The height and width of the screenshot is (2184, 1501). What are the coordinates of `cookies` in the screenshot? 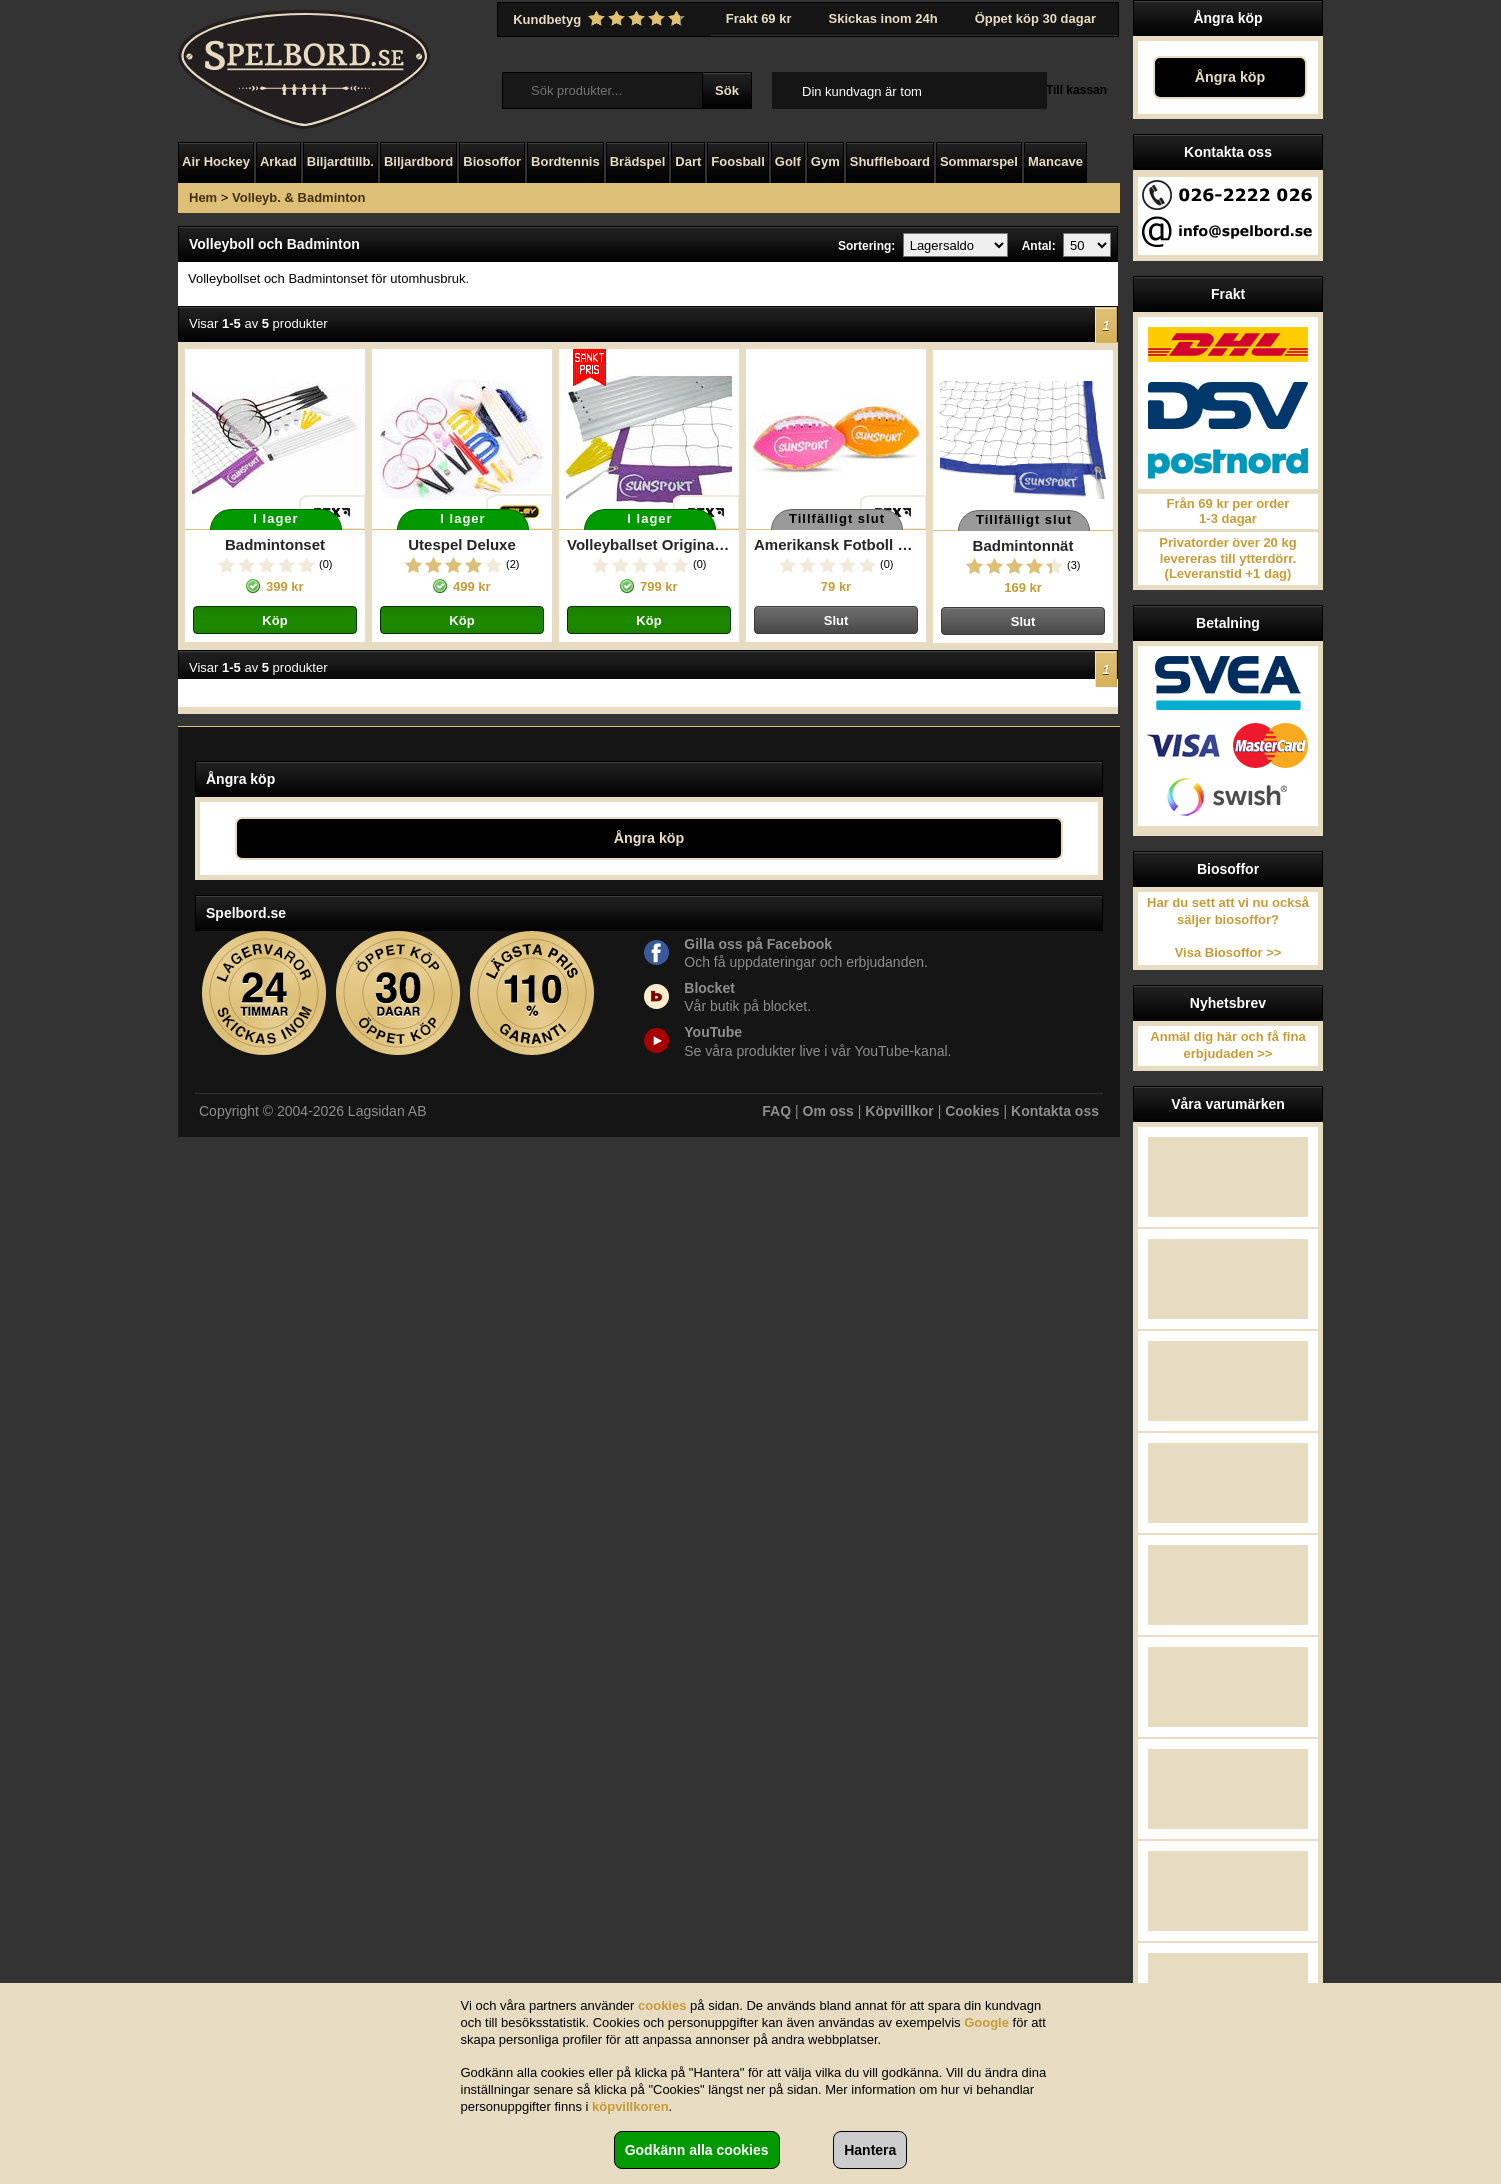 It's located at (662, 2005).